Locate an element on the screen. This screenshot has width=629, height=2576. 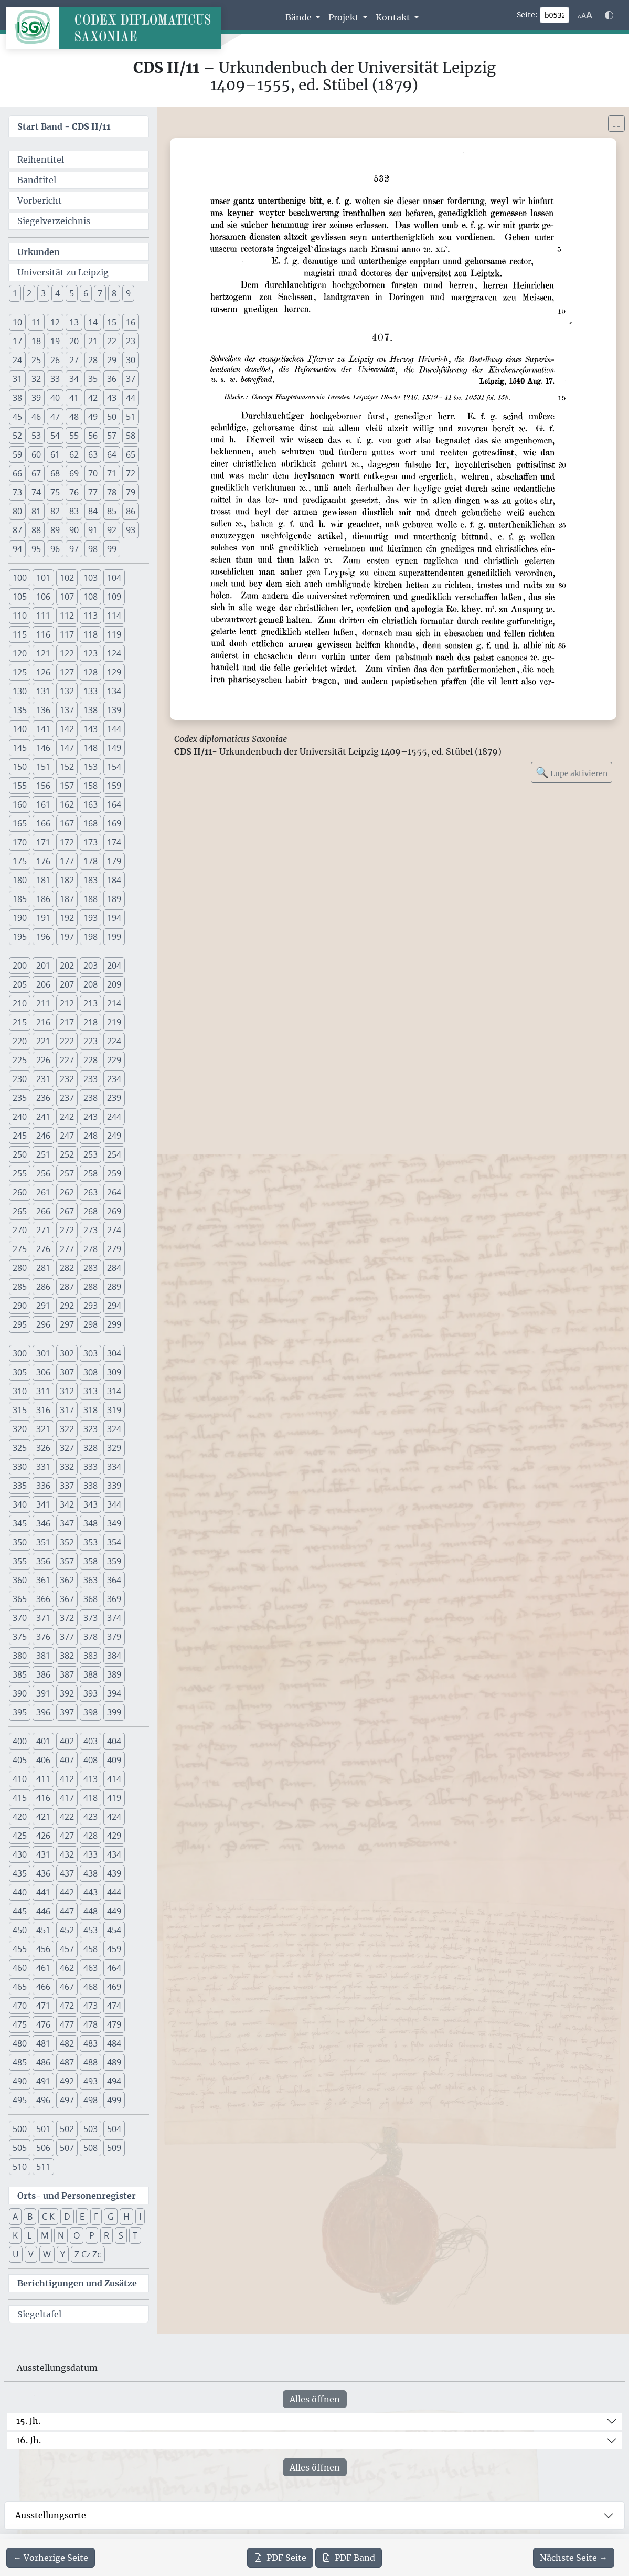
203 [button] is located at coordinates (90, 965).